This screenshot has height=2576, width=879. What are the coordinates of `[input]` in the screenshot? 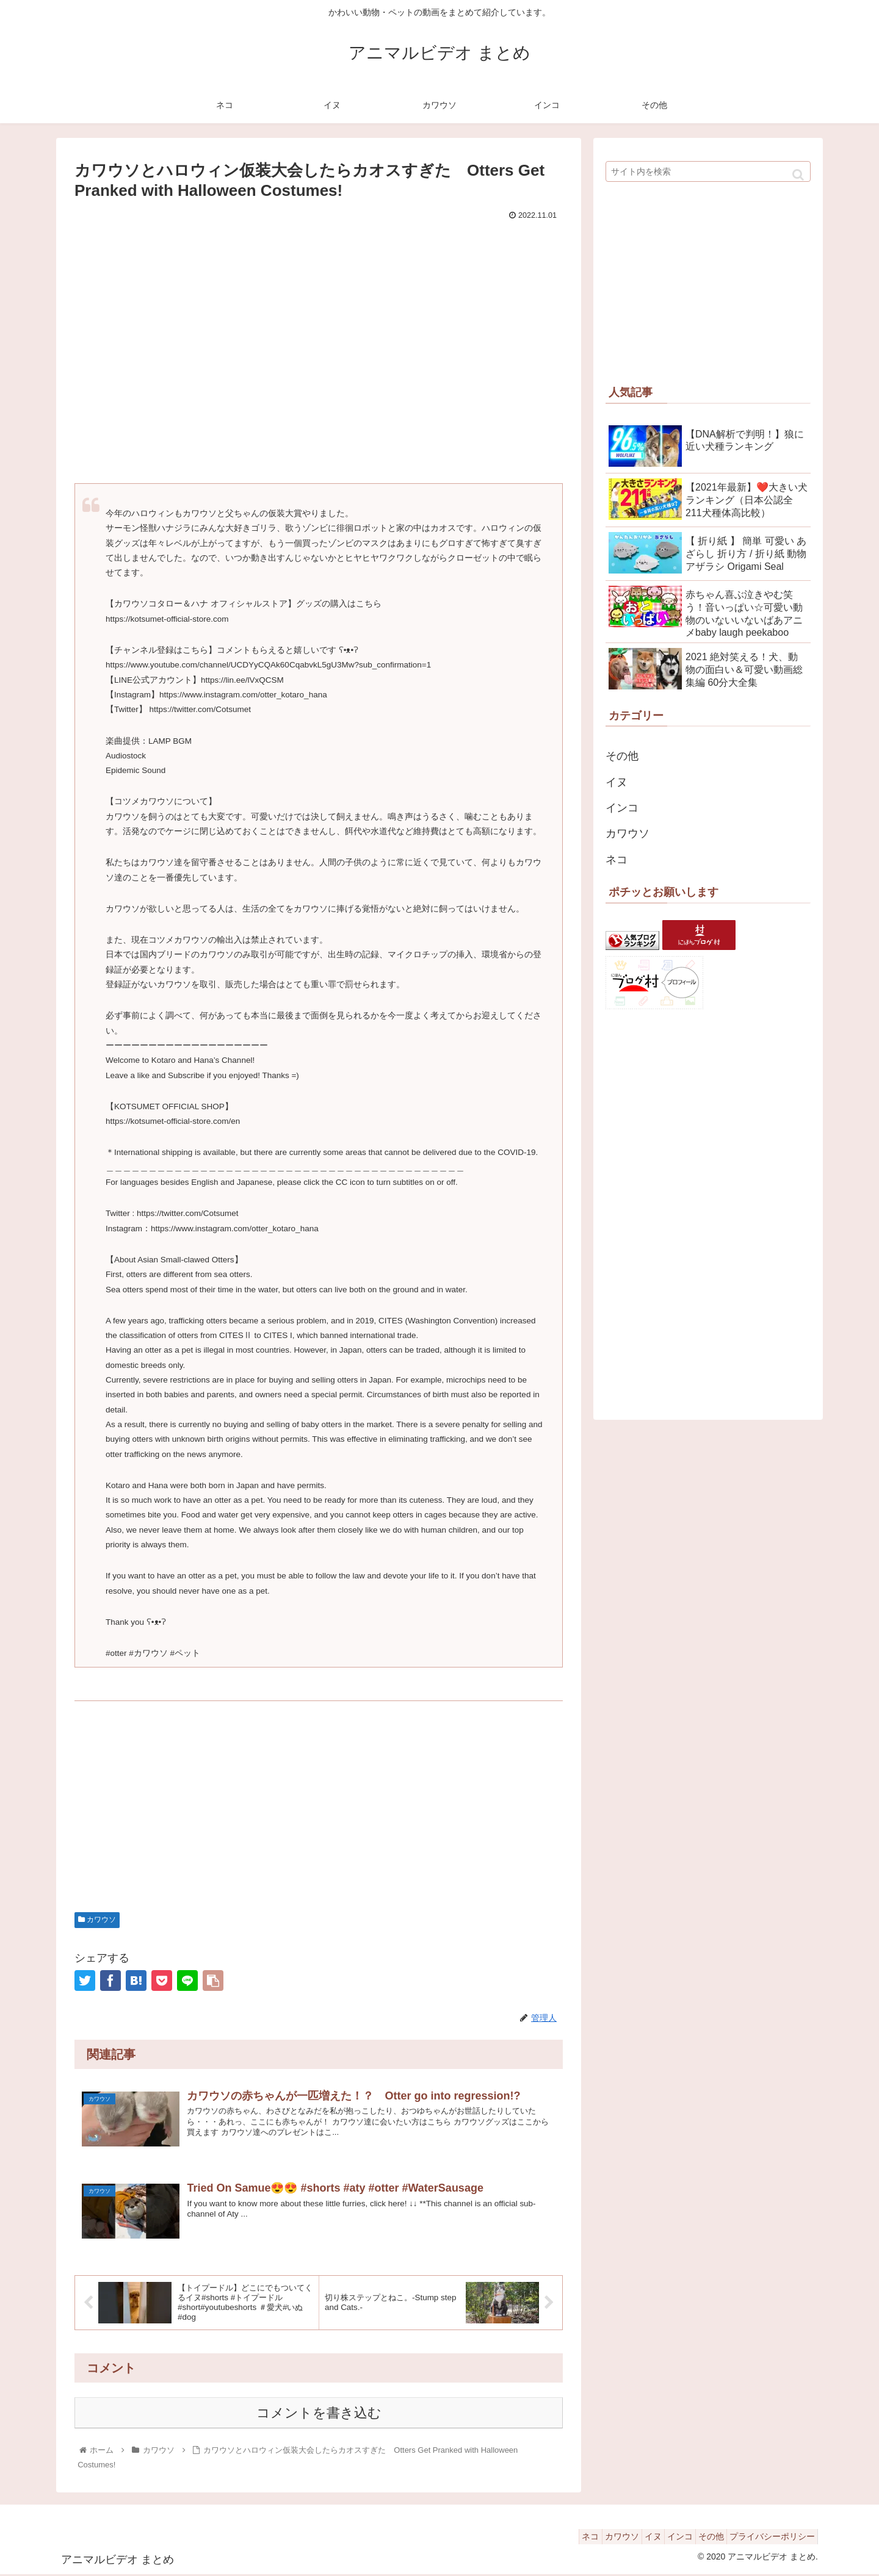 It's located at (708, 171).